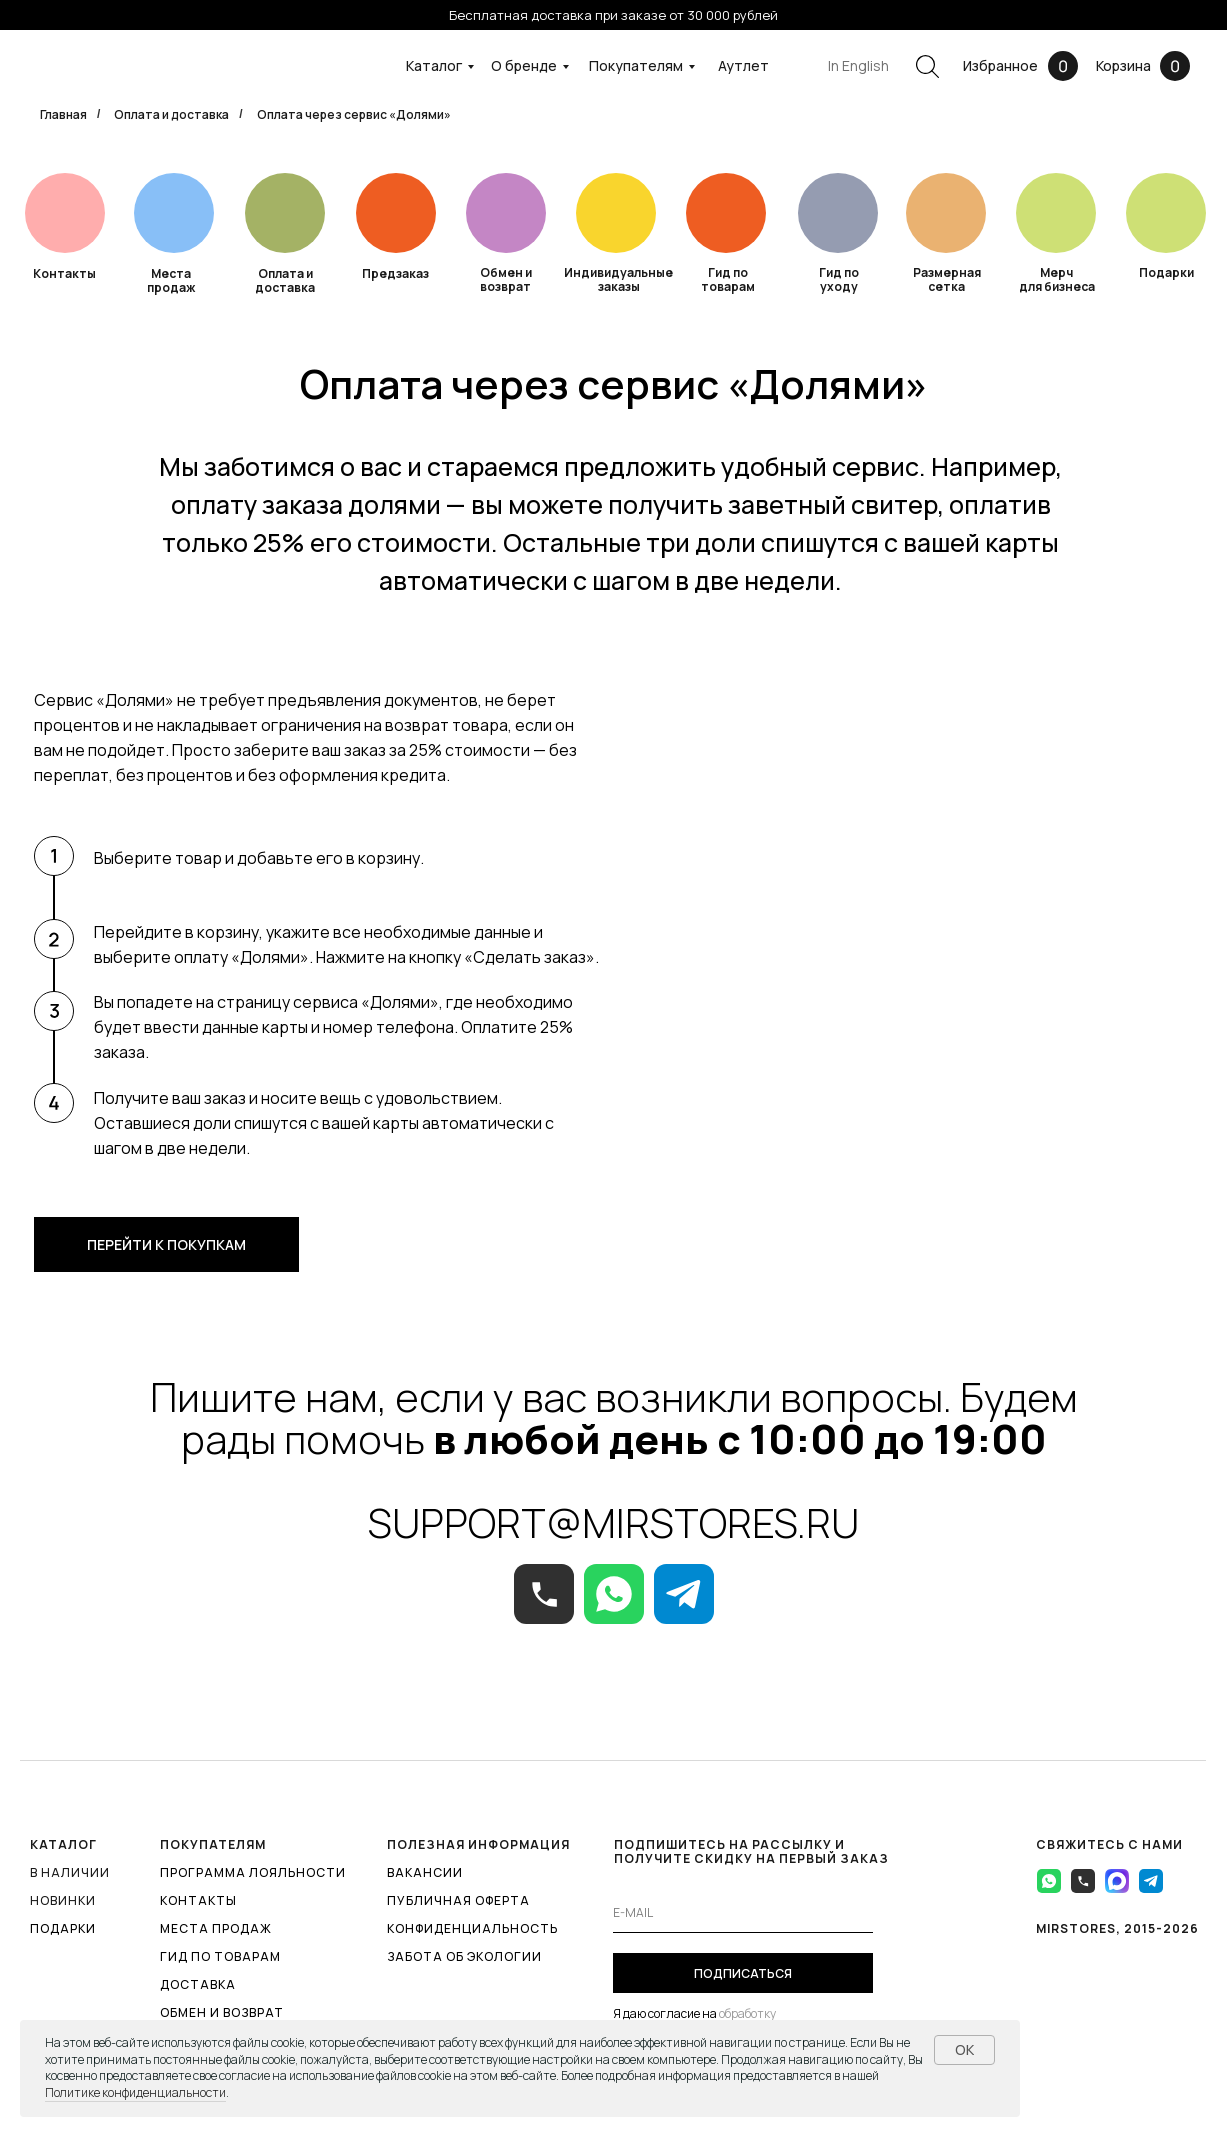  I want to click on О бренде, so click(524, 65).